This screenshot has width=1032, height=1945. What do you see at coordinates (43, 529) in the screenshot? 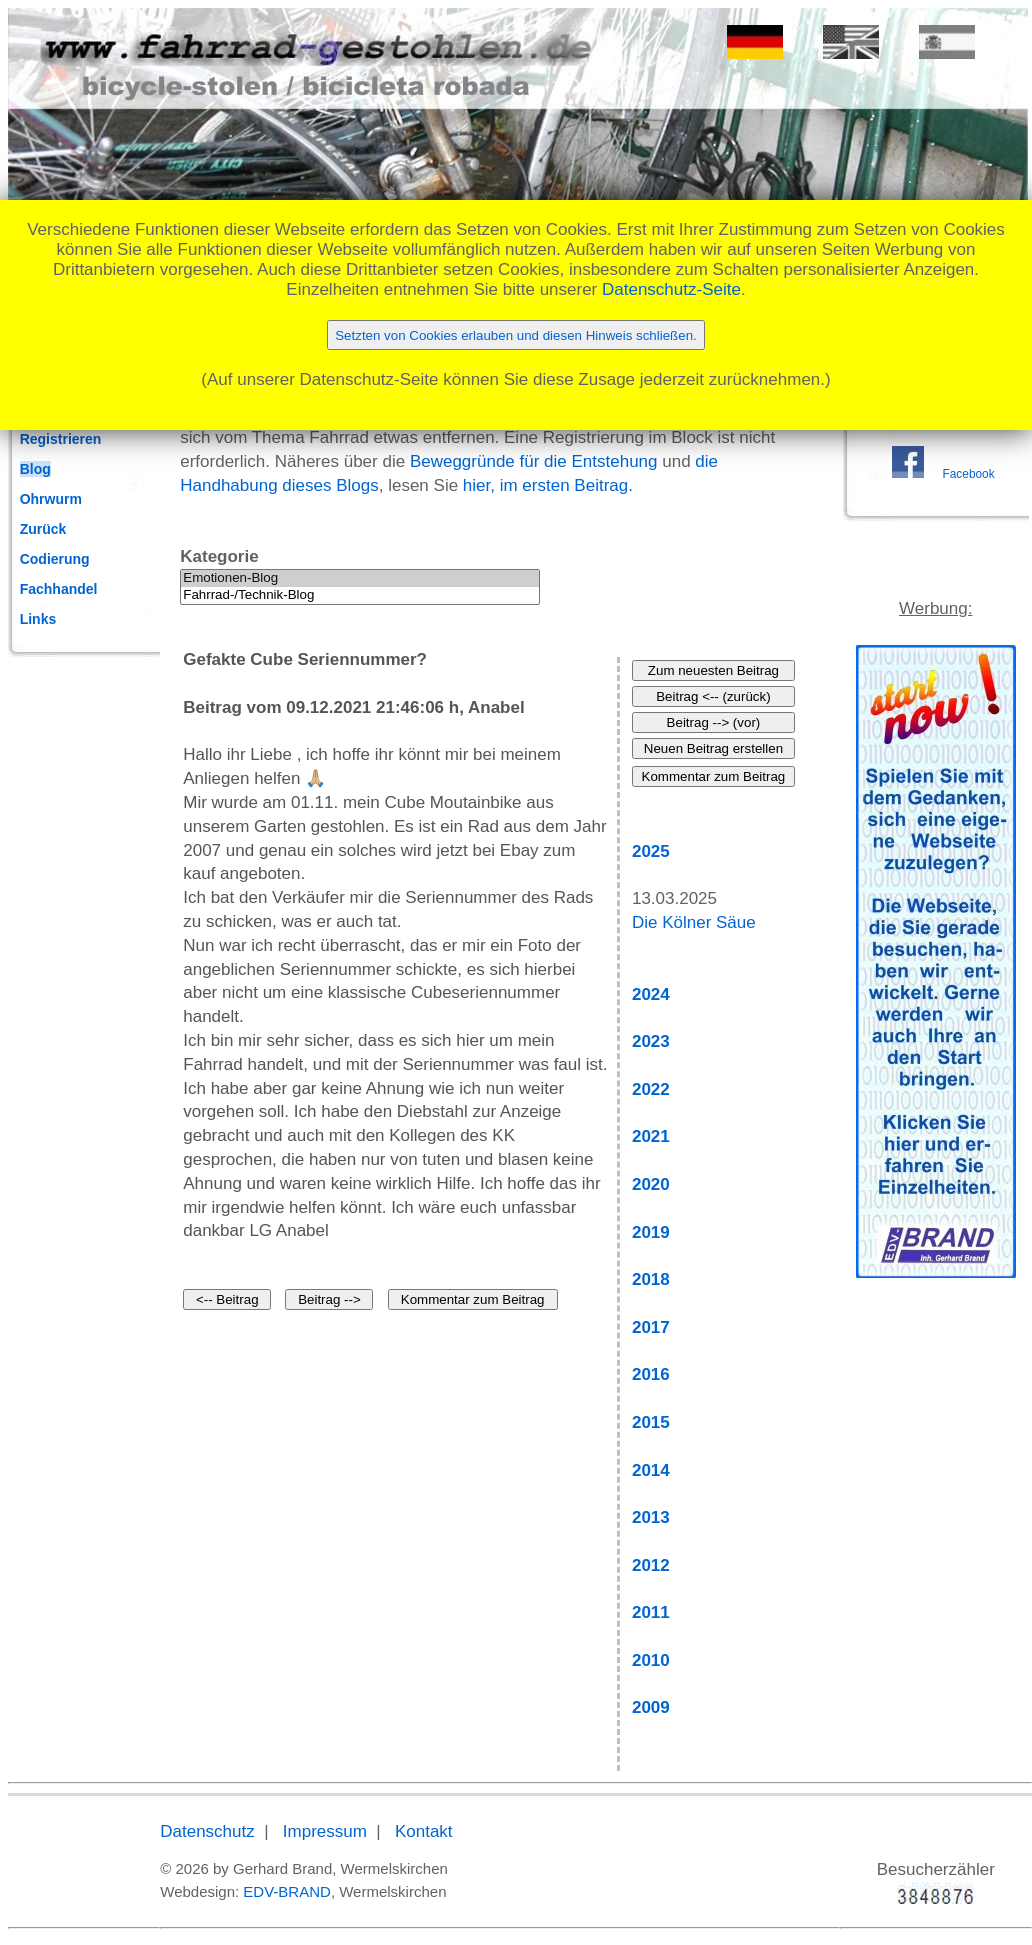
I see `Zurück` at bounding box center [43, 529].